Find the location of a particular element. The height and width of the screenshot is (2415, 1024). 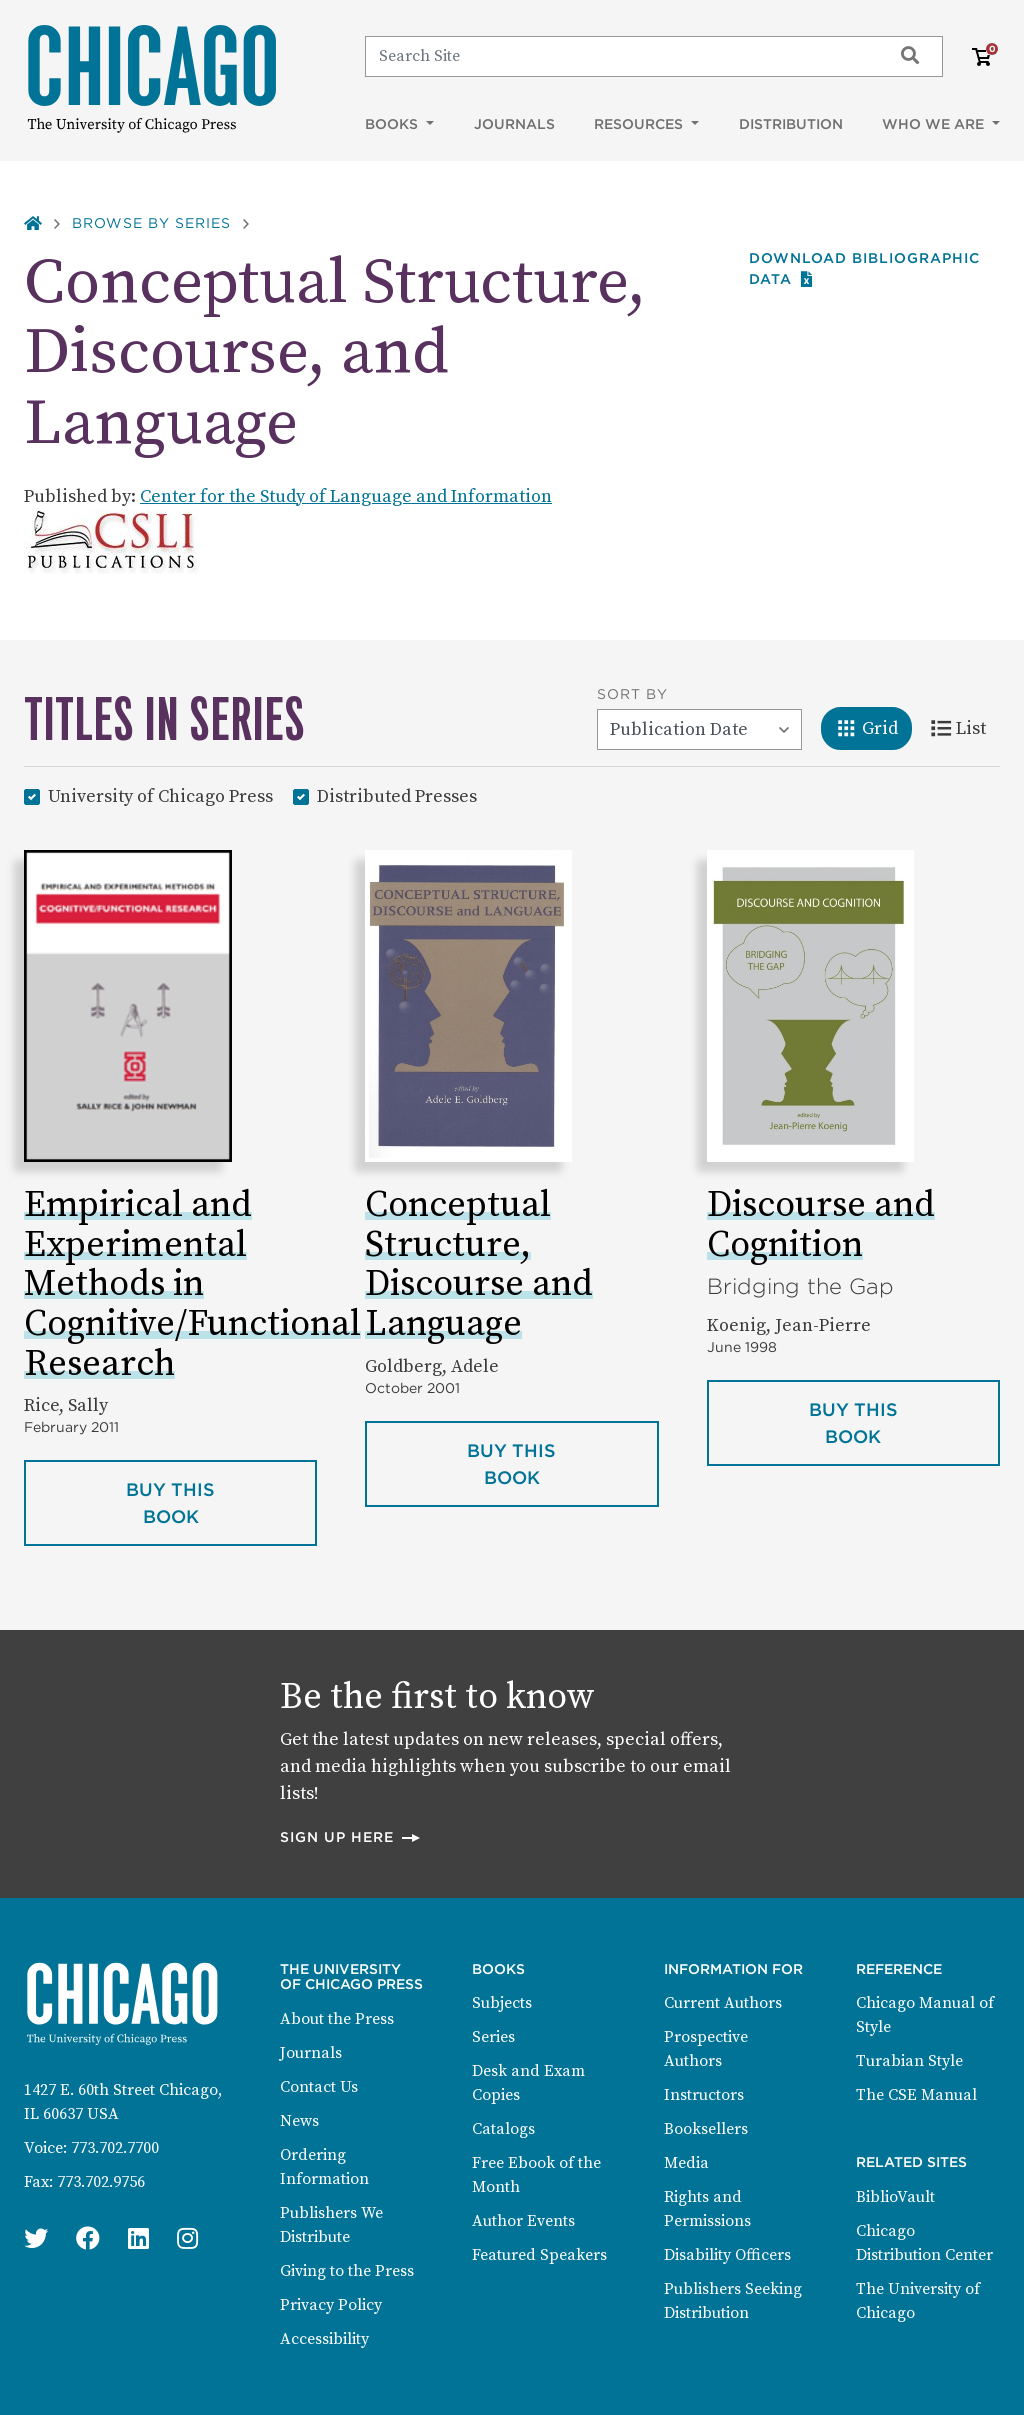

Accessibility is located at coordinates (324, 2339).